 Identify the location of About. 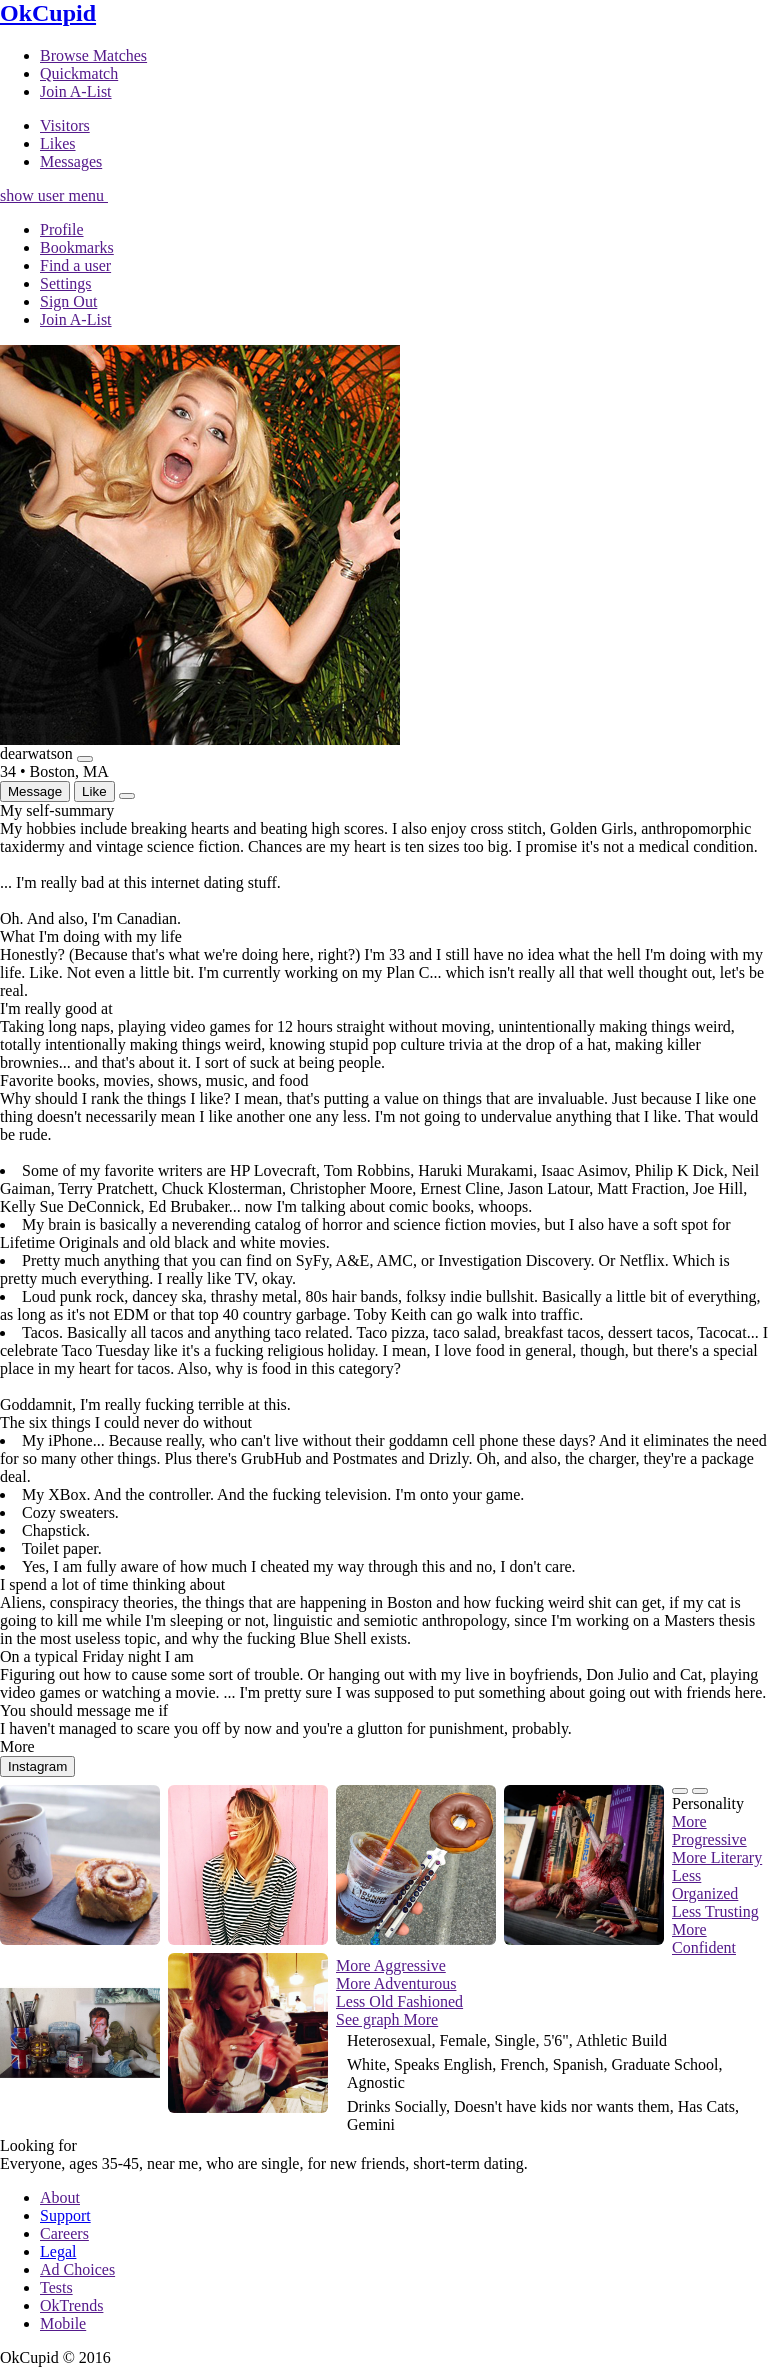
(60, 2197).